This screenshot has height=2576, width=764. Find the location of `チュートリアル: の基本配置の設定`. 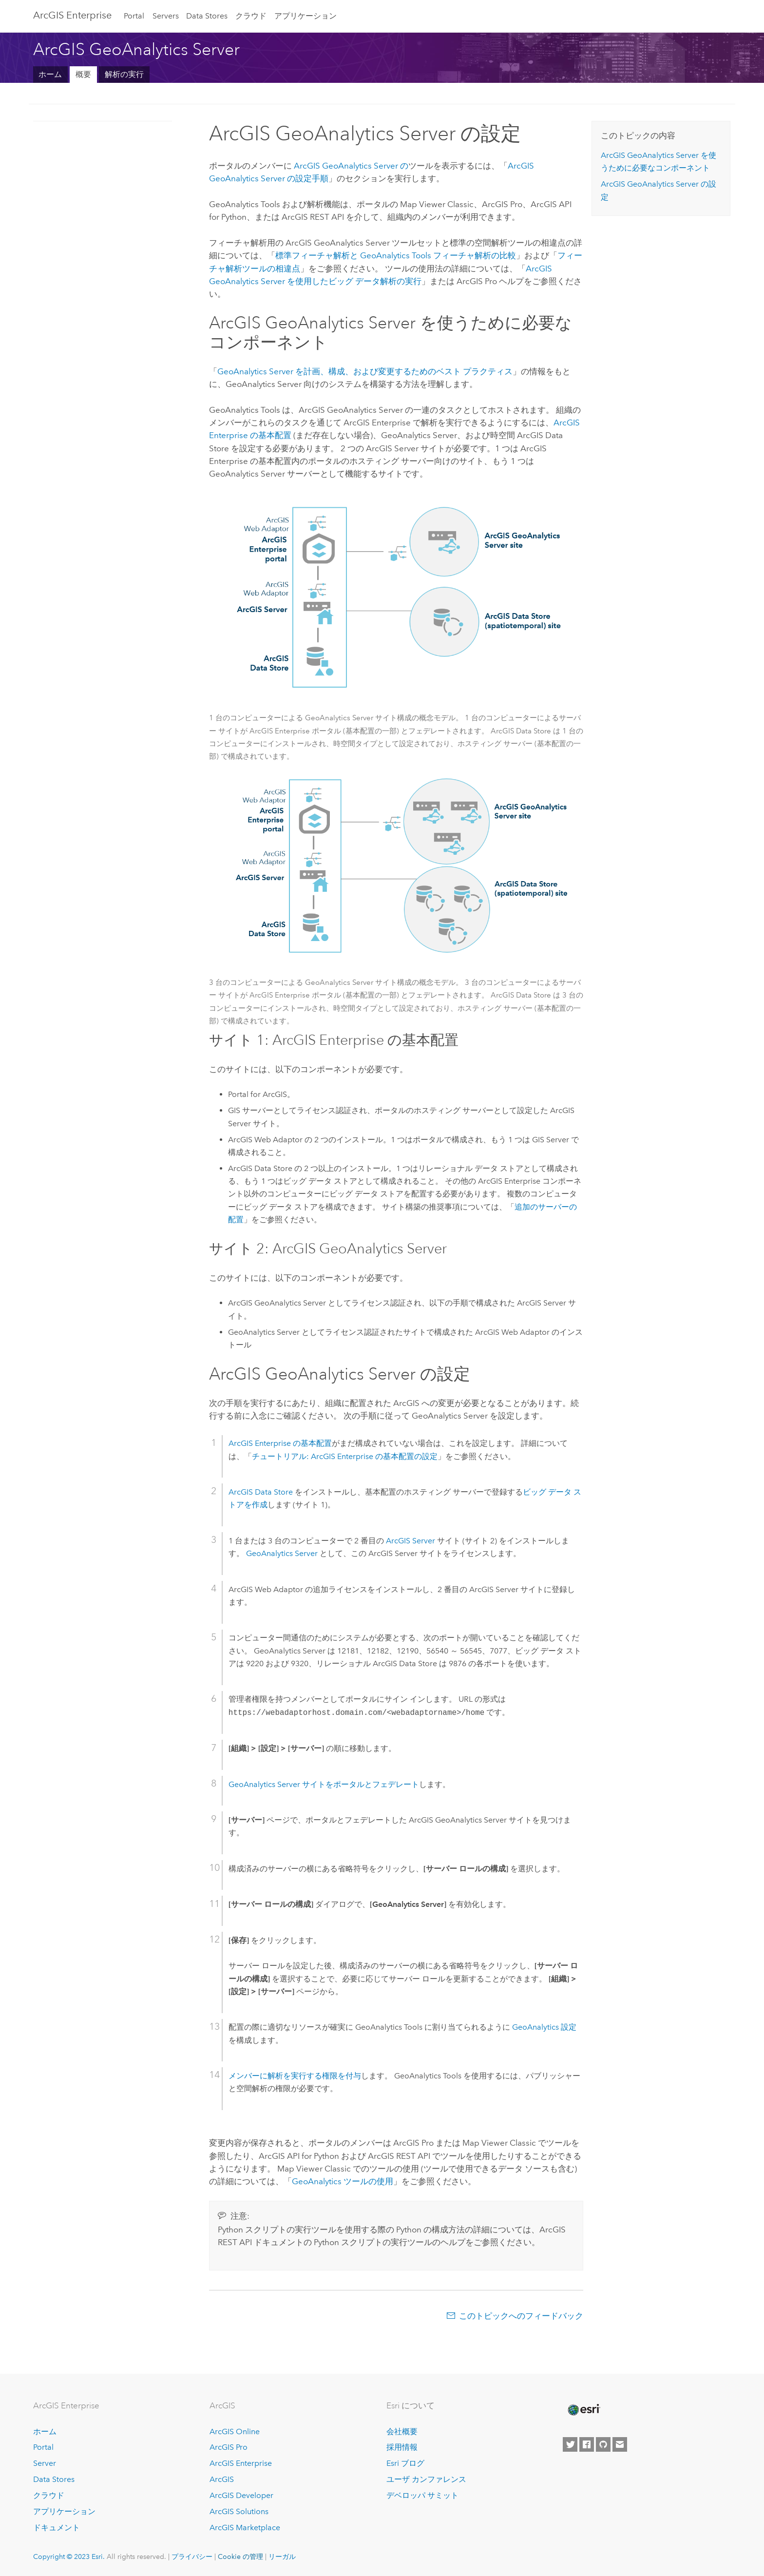

チュートリアル: の基本配置の設定 is located at coordinates (345, 1456).